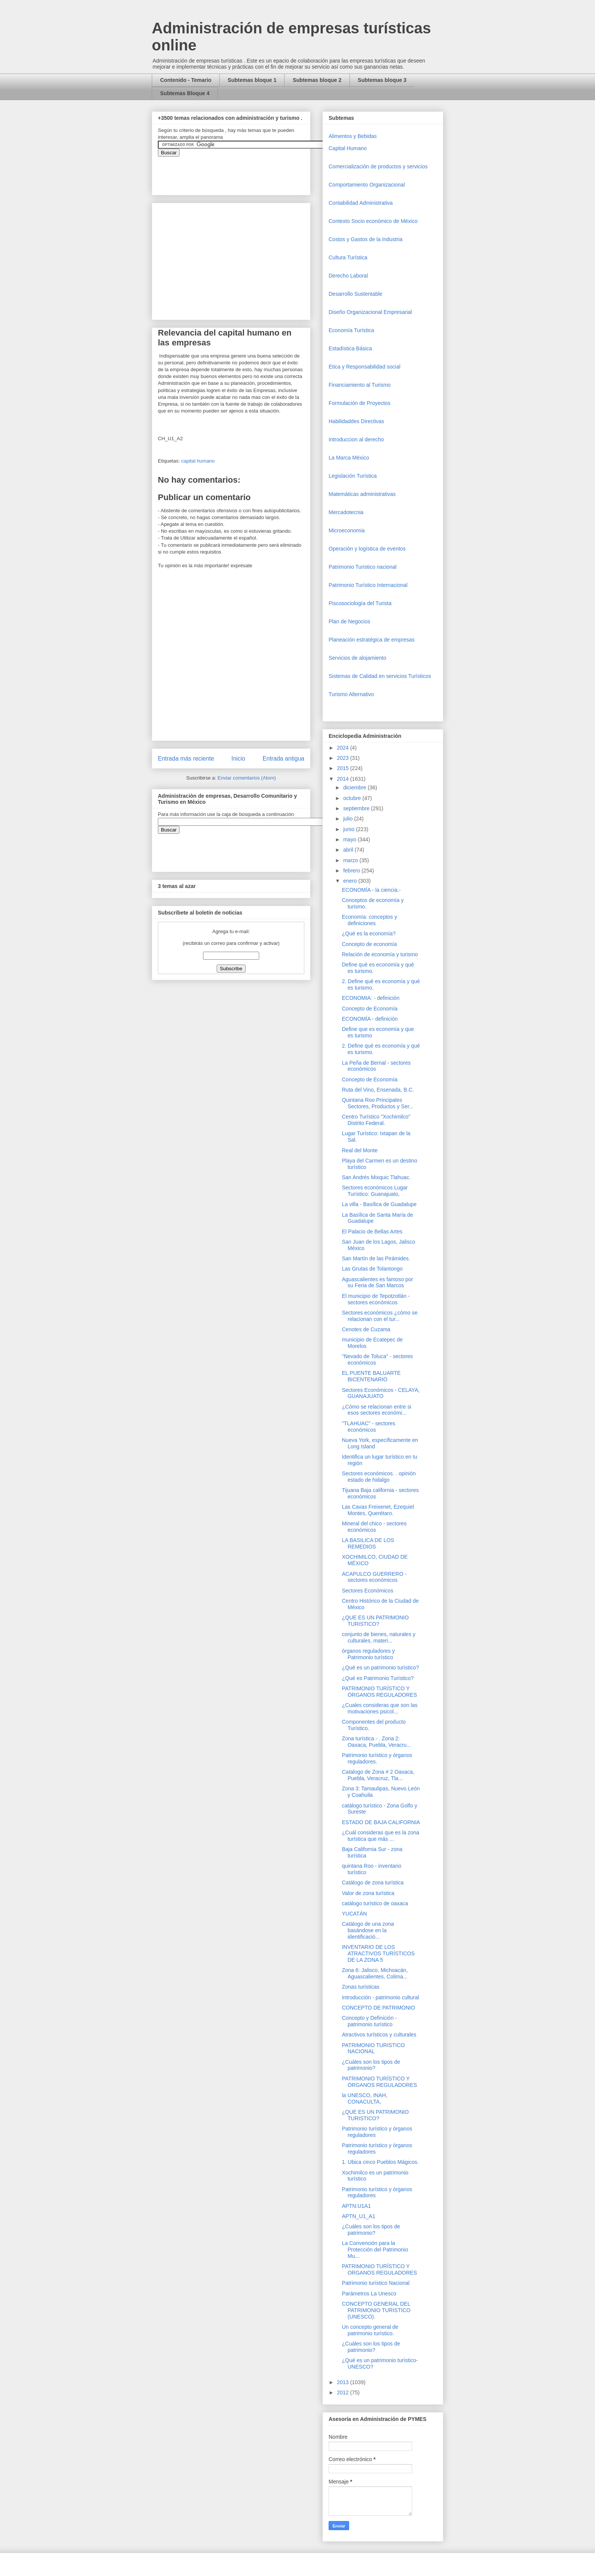 The height and width of the screenshot is (2576, 595). What do you see at coordinates (357, 658) in the screenshot?
I see `Servicios de alojamiento` at bounding box center [357, 658].